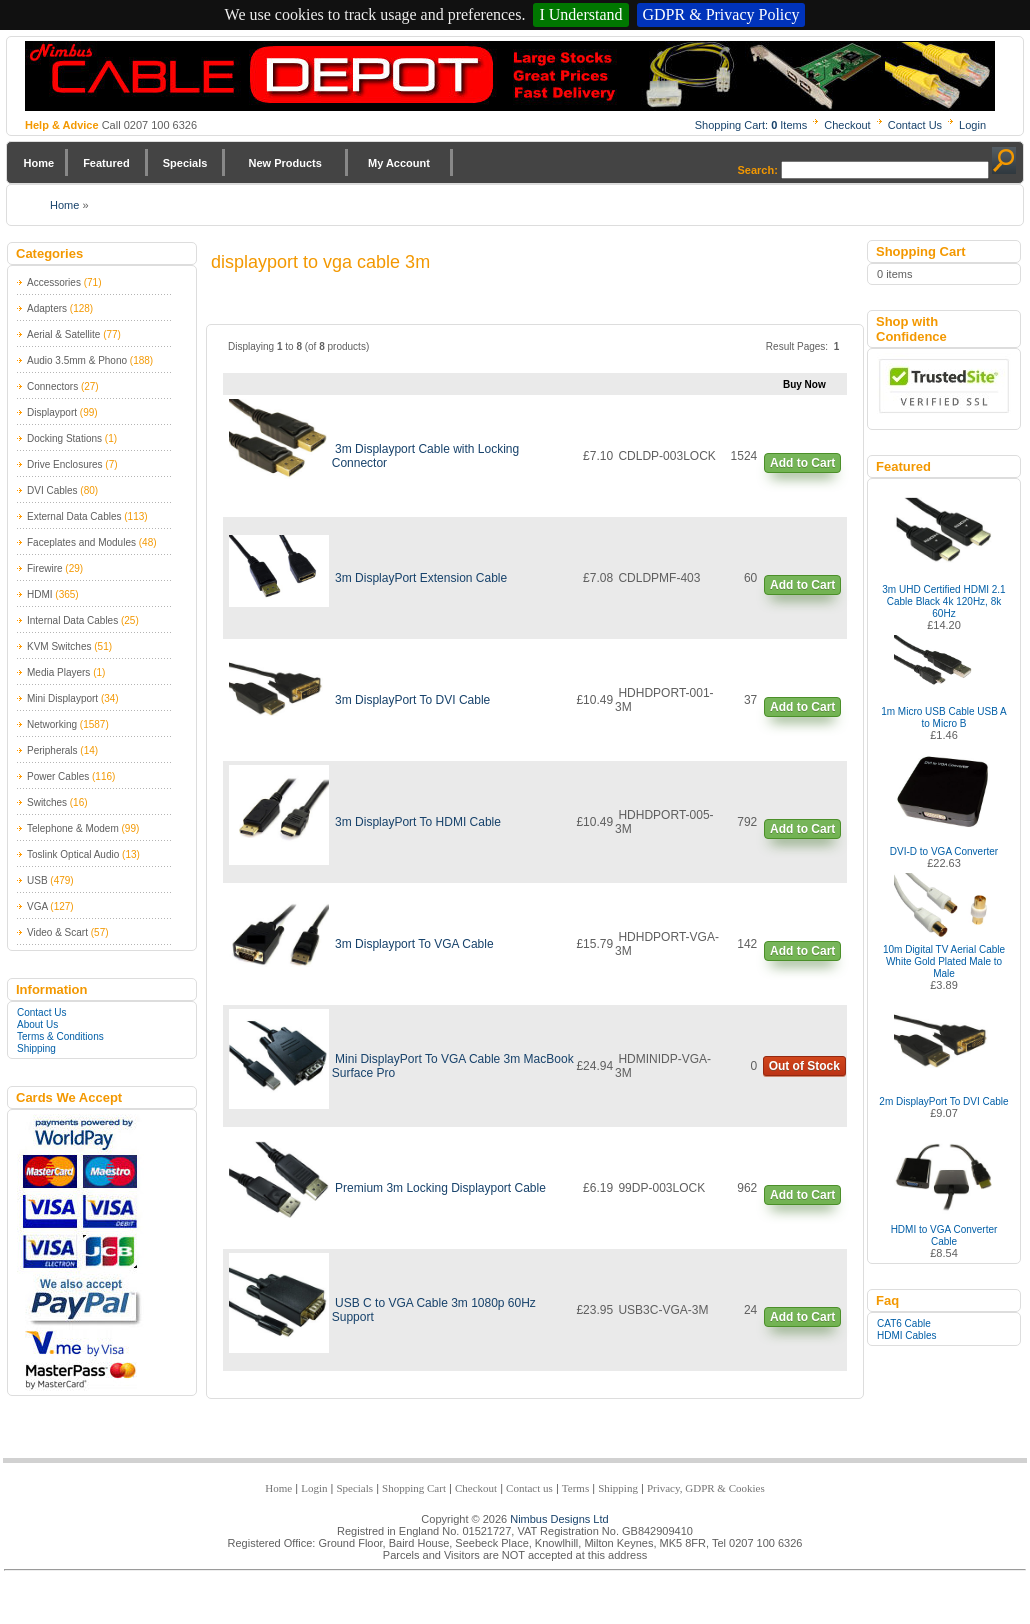 This screenshot has width=1030, height=1624. Describe the element at coordinates (77, 360) in the screenshot. I see `Audio 3.5mm & Phono` at that location.